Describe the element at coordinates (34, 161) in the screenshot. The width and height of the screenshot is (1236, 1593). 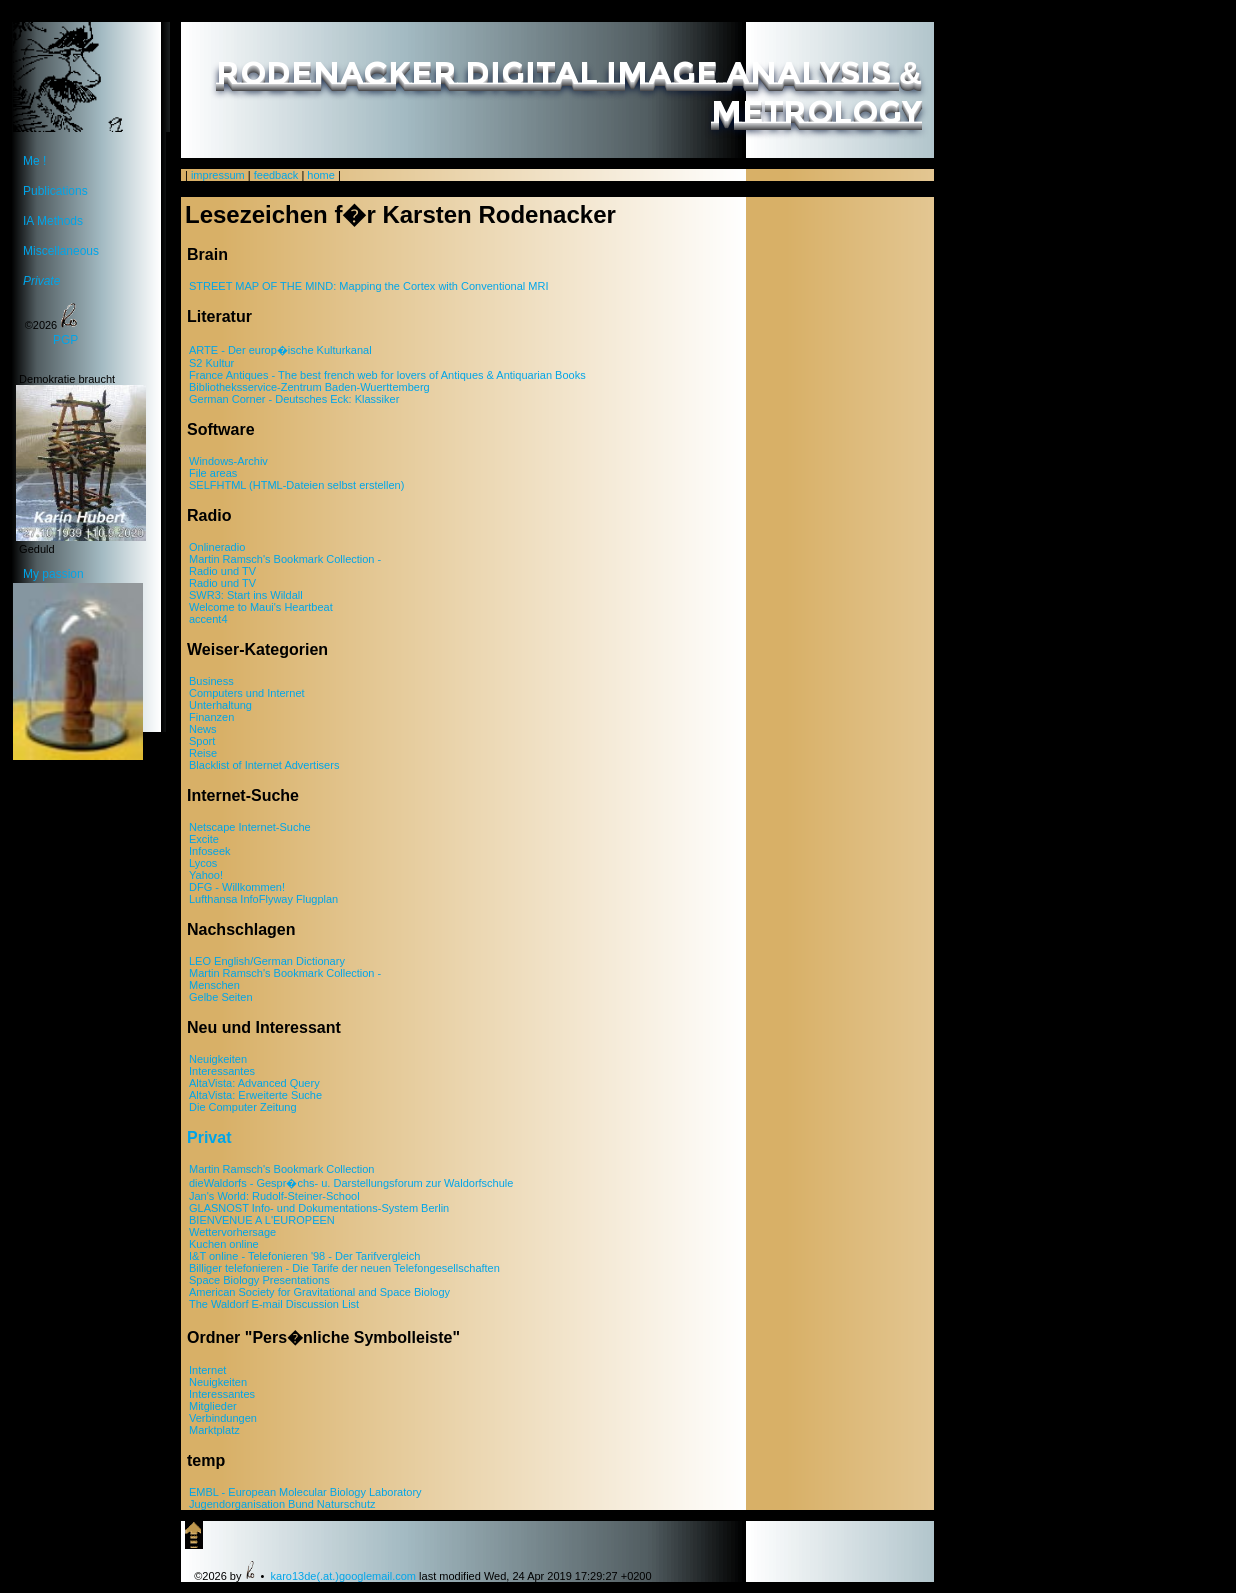
I see `Me !` at that location.